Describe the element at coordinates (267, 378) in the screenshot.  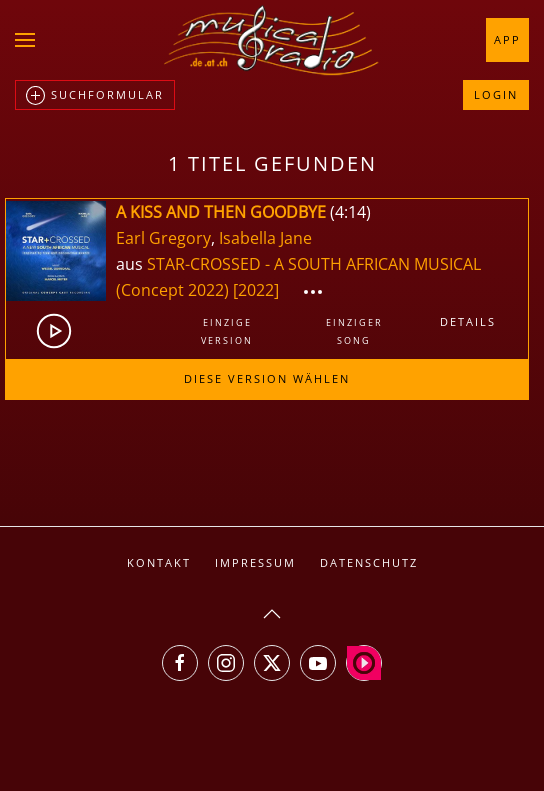
I see `Diese Version wählen` at that location.